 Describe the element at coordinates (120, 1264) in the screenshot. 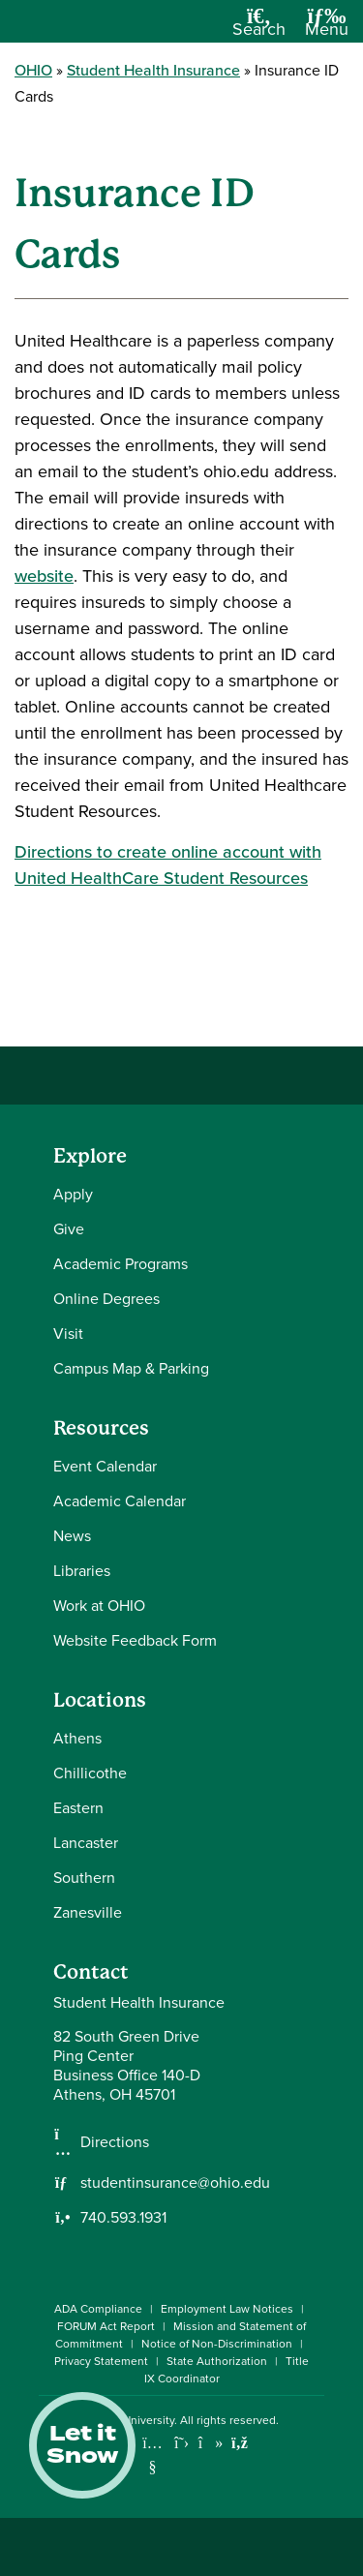

I see `Academic Programs` at that location.